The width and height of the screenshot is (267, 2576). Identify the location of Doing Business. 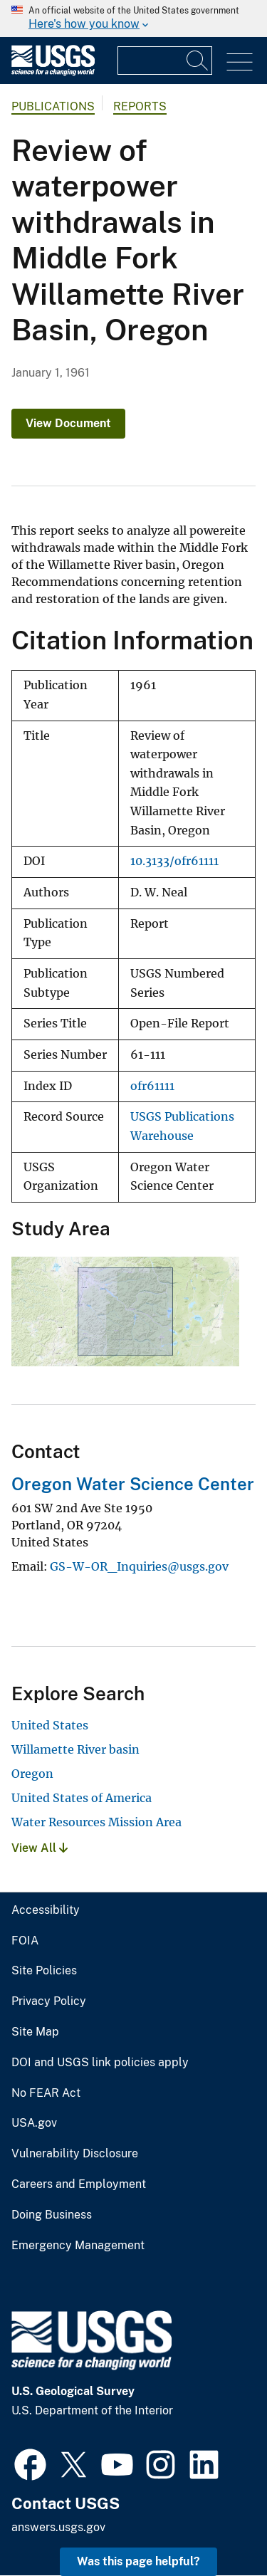
(51, 2215).